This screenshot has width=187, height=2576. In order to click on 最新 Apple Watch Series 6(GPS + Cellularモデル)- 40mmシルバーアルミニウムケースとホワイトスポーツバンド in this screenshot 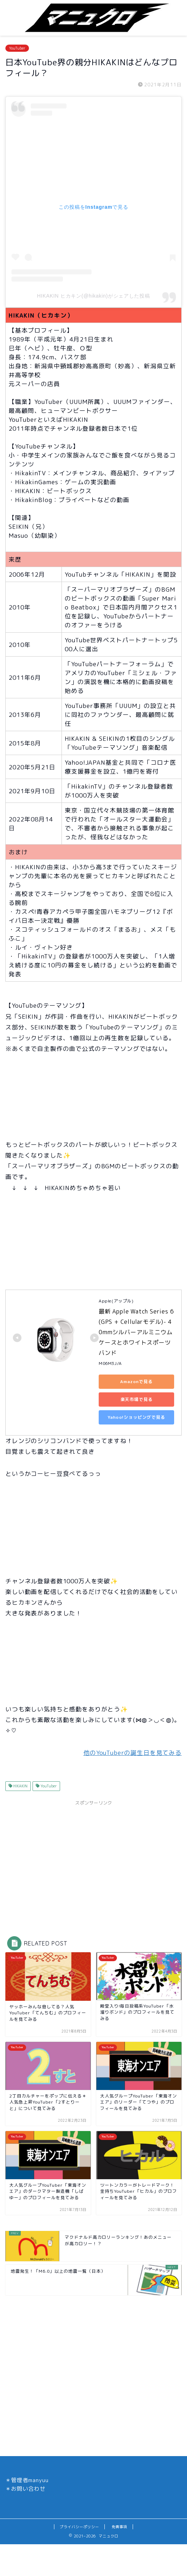, I will do `click(136, 1331)`.